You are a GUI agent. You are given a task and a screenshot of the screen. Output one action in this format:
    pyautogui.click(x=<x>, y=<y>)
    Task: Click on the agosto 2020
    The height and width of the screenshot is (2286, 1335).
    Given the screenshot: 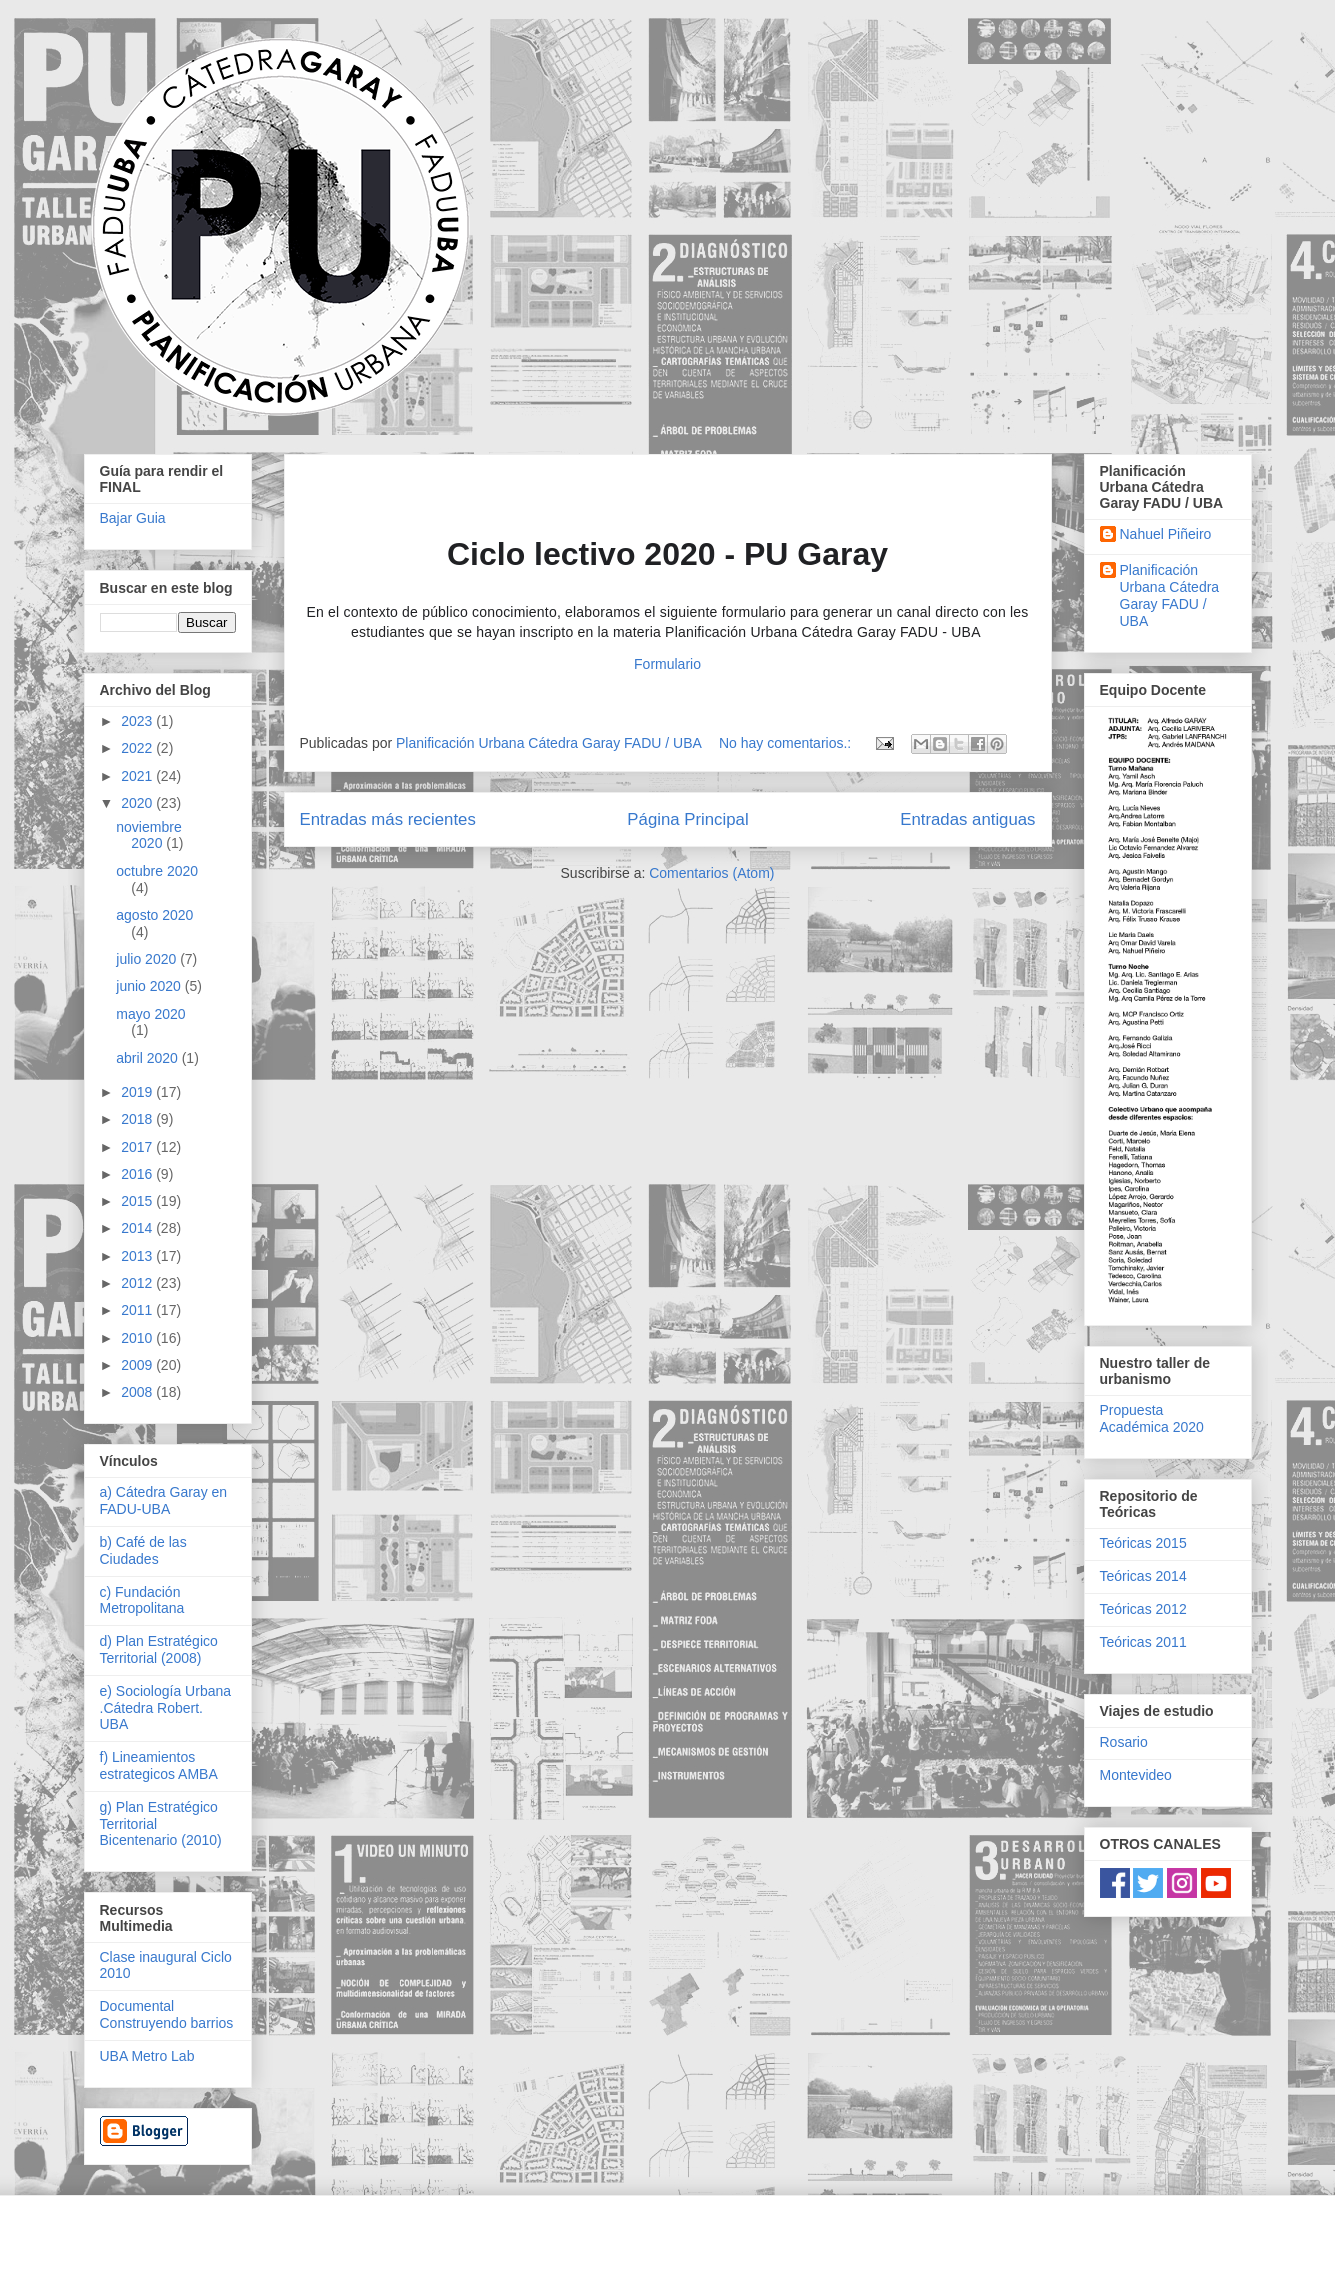 What is the action you would take?
    pyautogui.click(x=154, y=915)
    